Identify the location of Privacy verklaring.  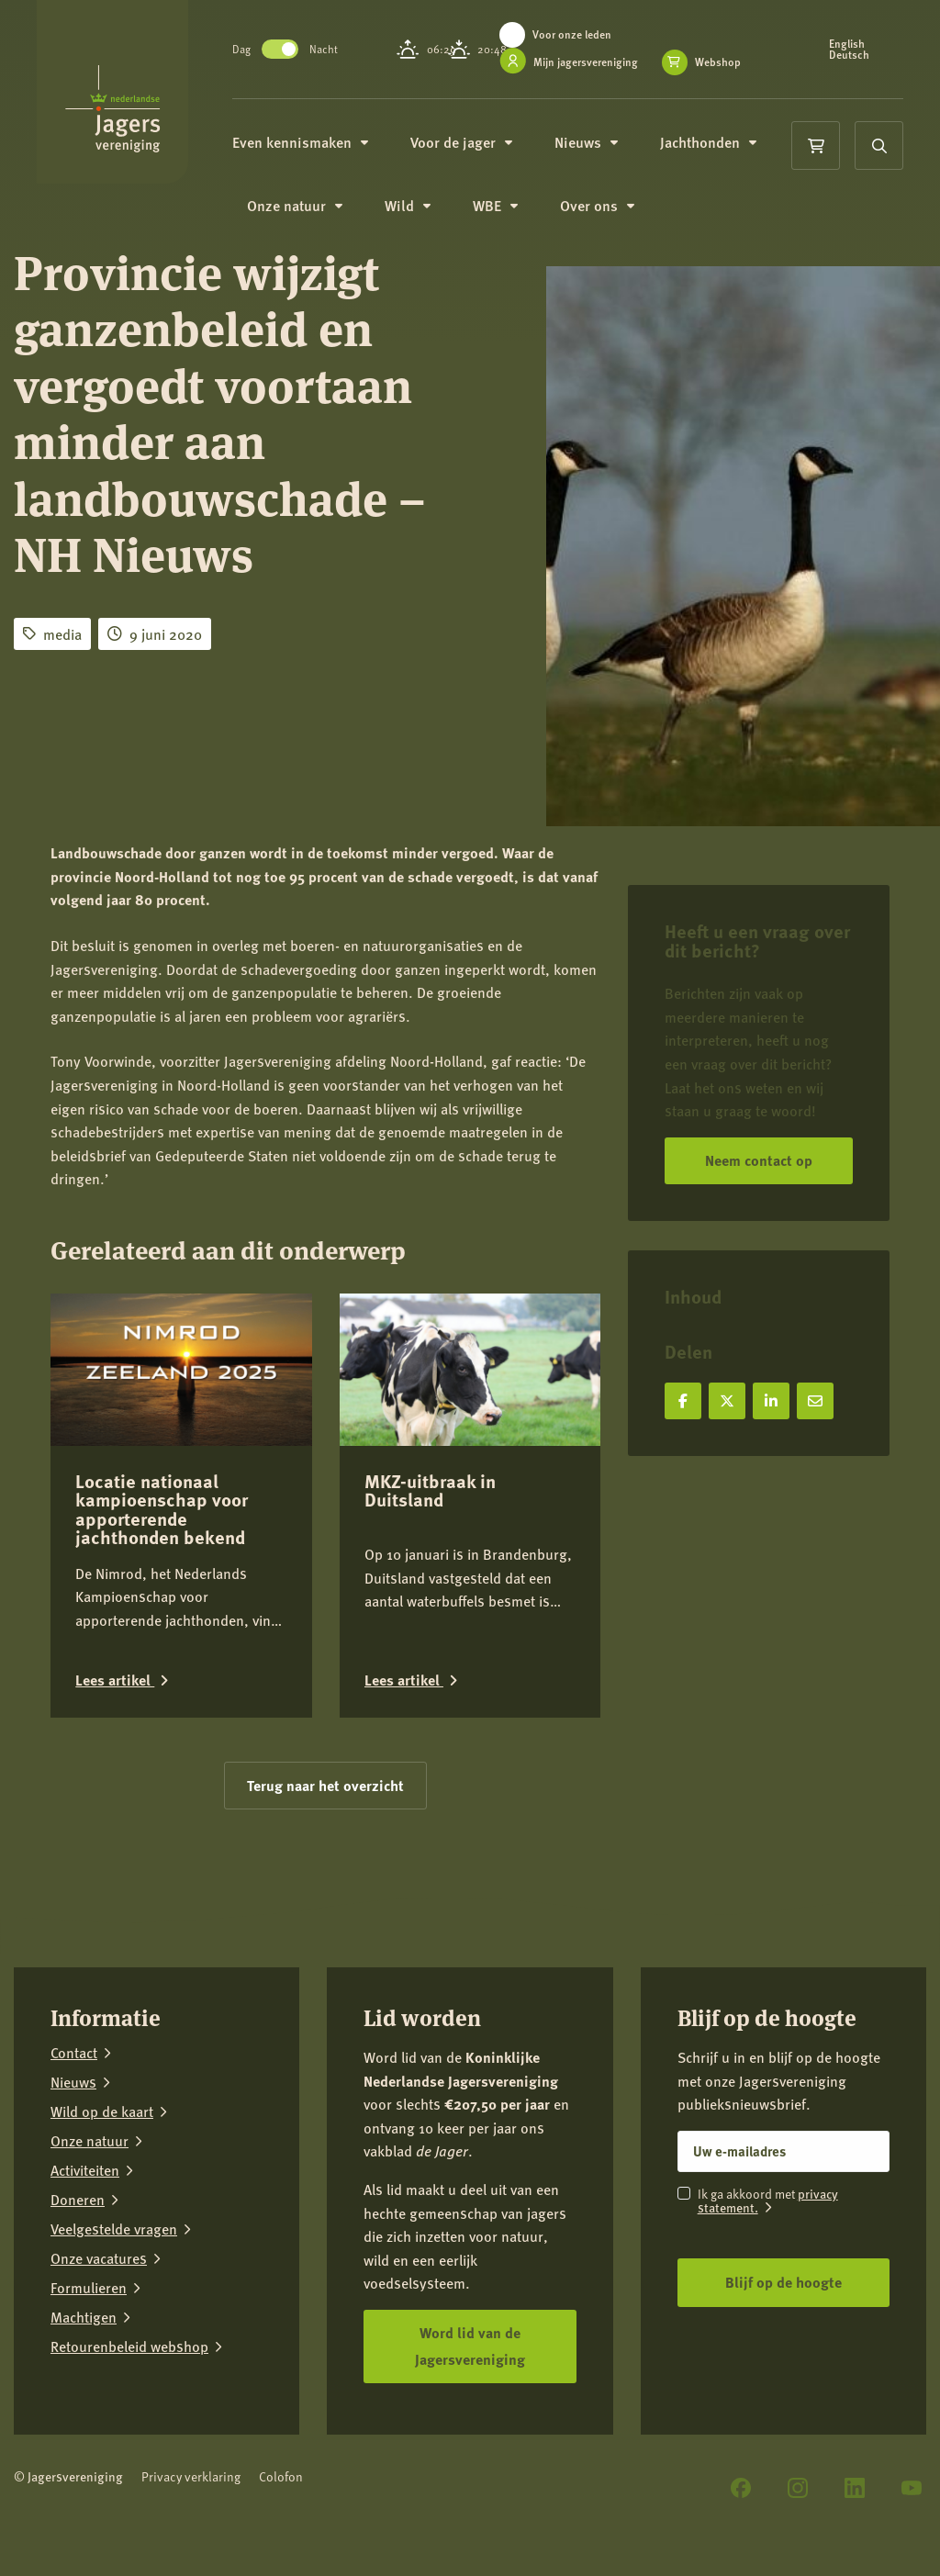
(191, 2476).